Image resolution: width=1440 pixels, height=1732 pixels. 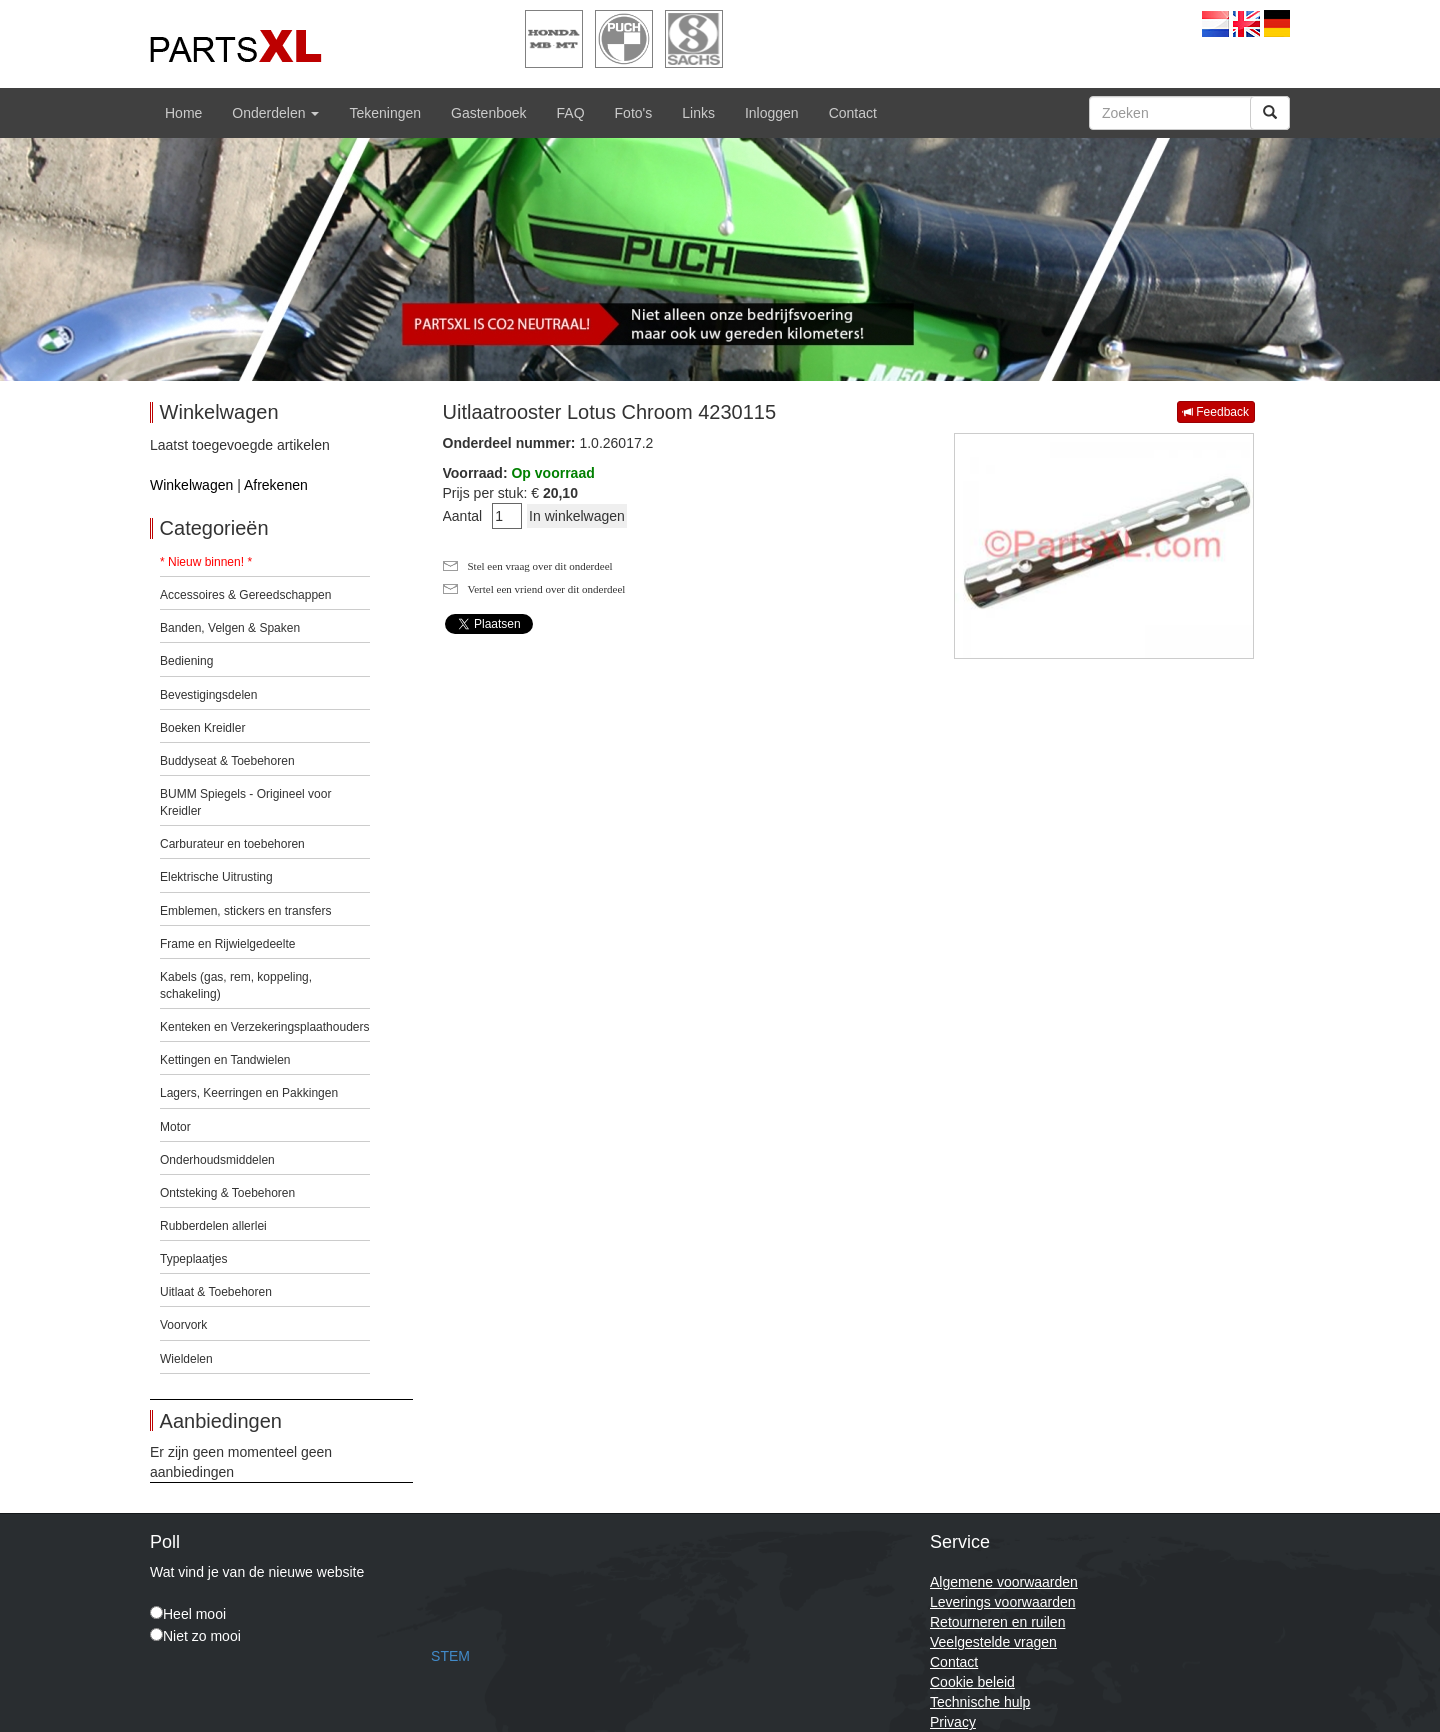 I want to click on Leverings voorwaarden, so click(x=1003, y=1602).